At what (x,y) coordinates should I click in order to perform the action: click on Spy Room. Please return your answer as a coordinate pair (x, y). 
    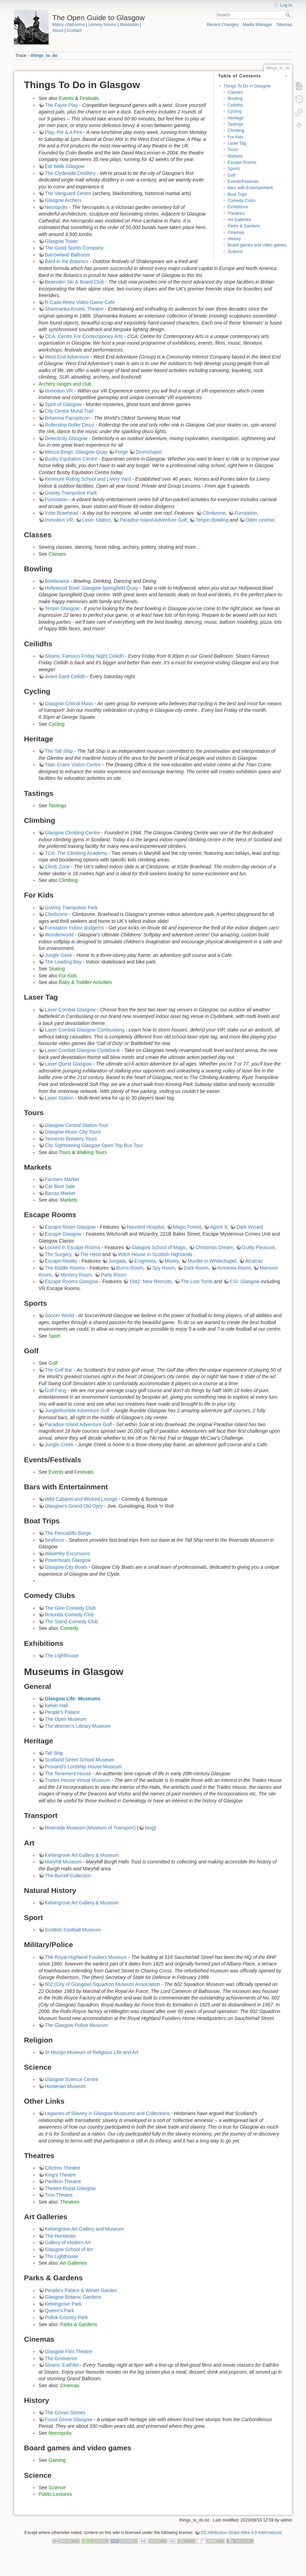
    Looking at the image, I should click on (163, 1268).